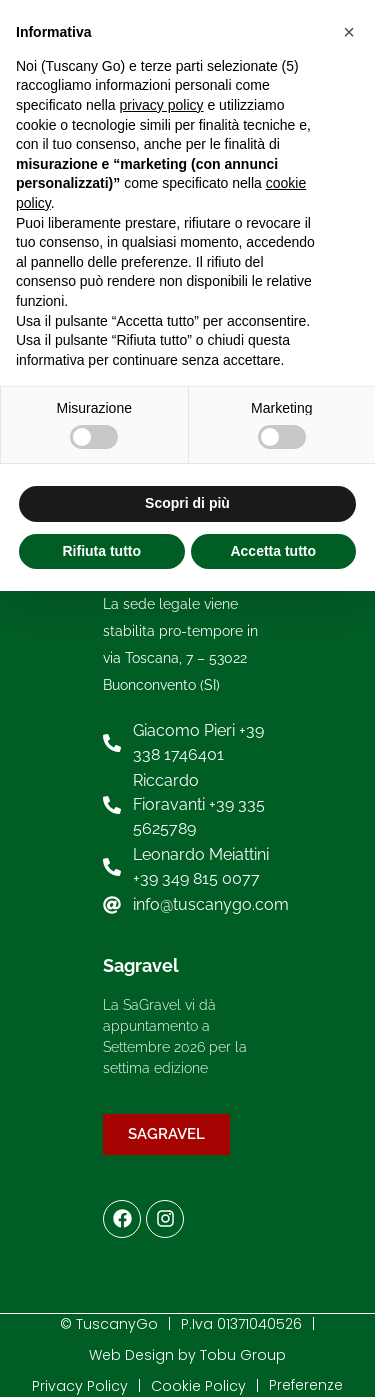 Image resolution: width=375 pixels, height=1397 pixels. I want to click on Rifiuta tutto [button], so click(101, 551).